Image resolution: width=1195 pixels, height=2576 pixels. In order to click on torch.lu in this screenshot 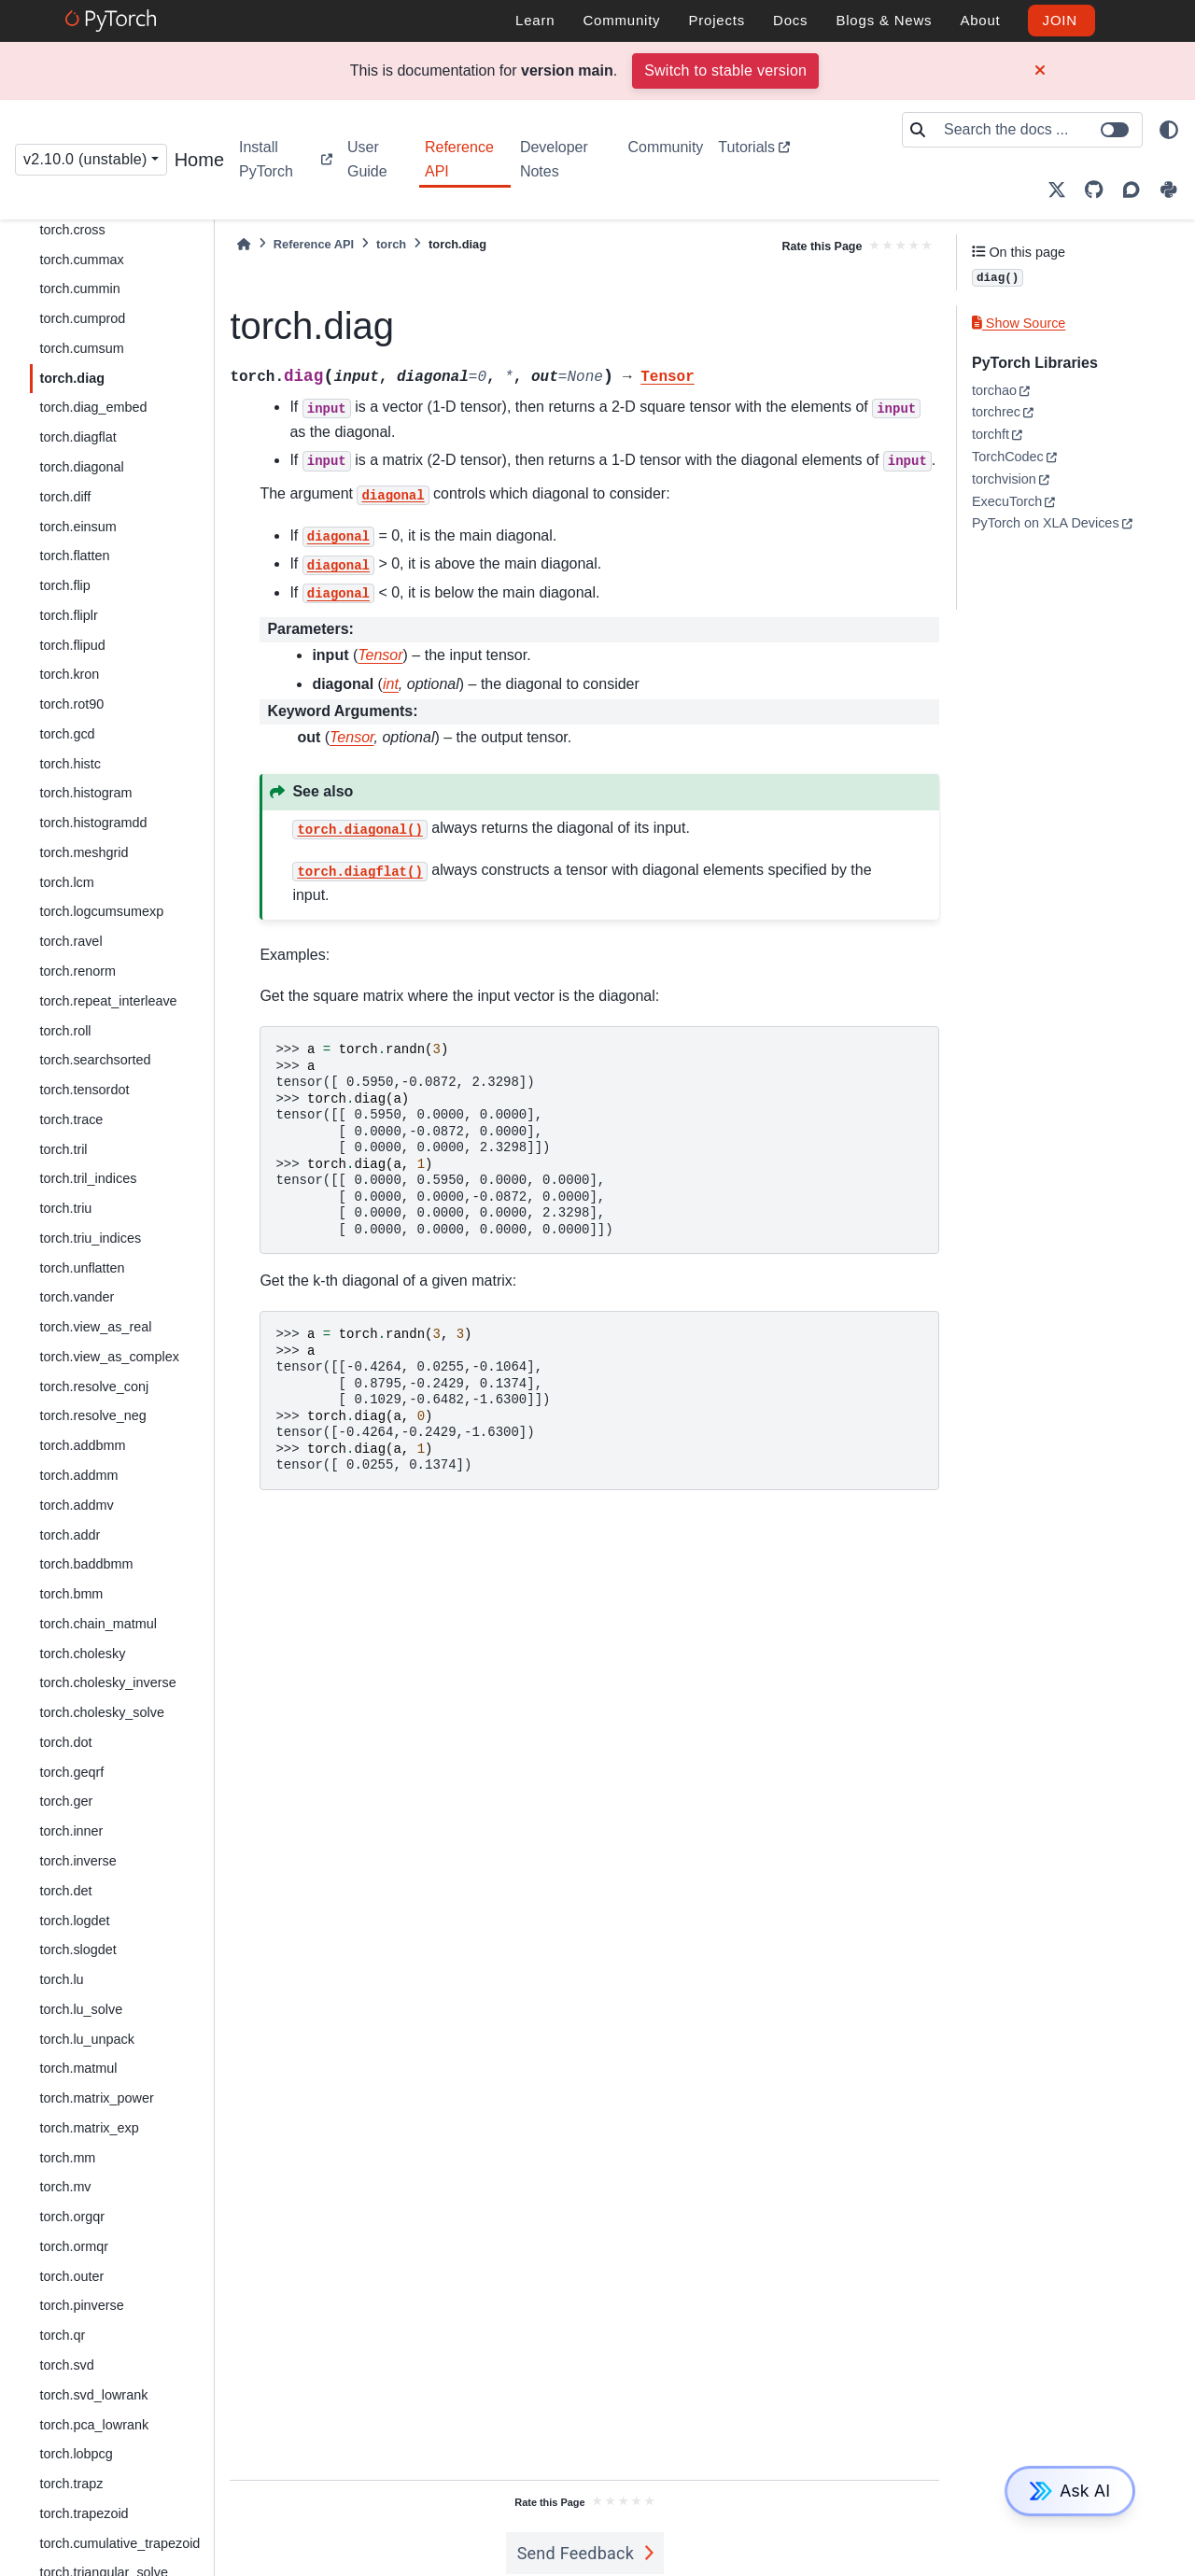, I will do `click(61, 1979)`.